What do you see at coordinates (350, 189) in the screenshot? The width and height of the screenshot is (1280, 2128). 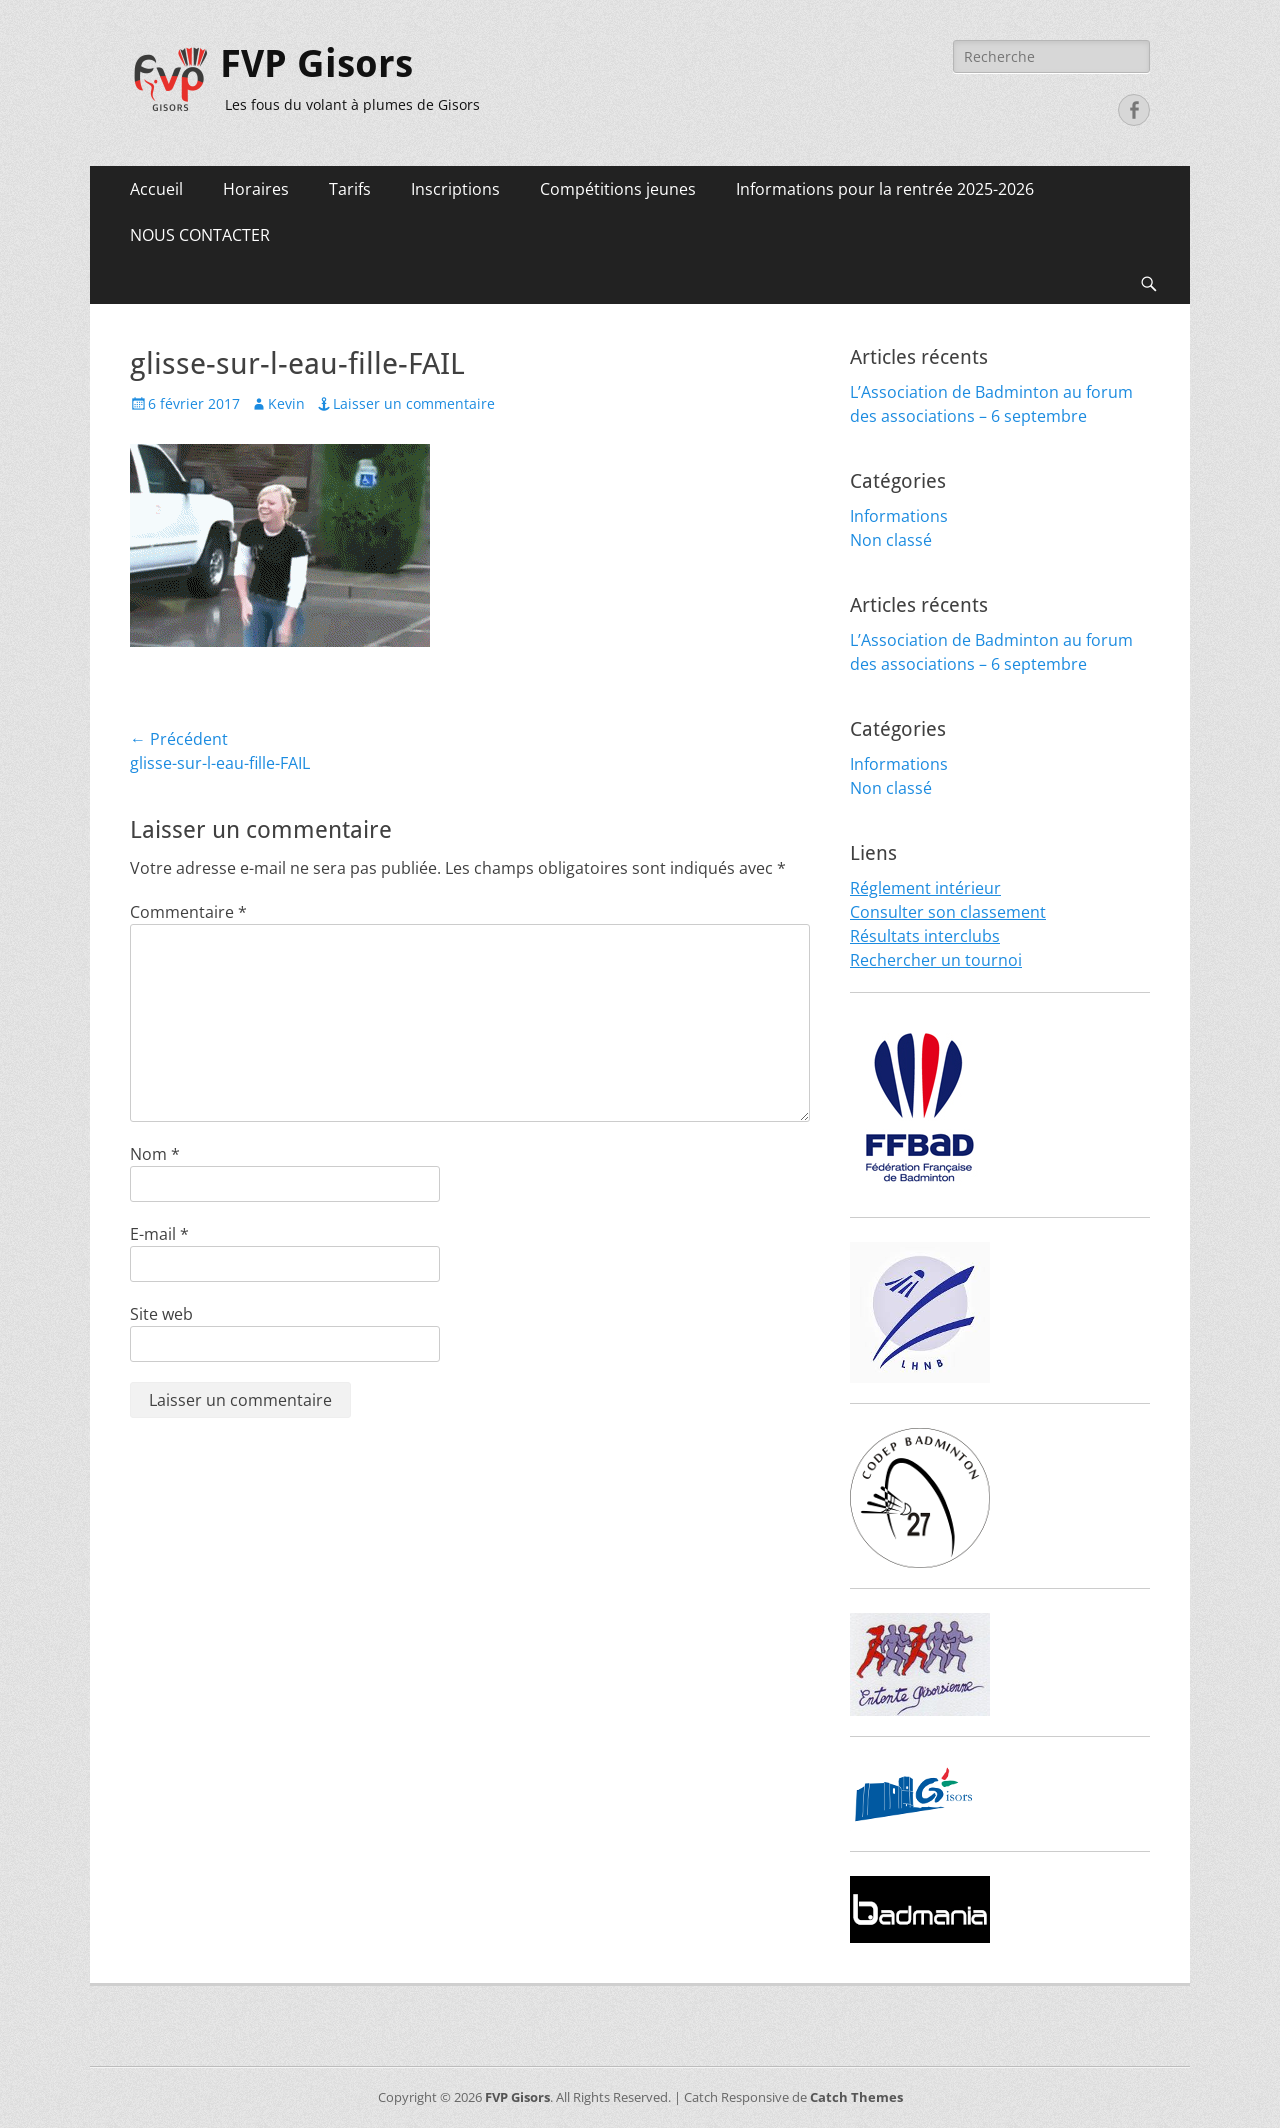 I see `Tarifs` at bounding box center [350, 189].